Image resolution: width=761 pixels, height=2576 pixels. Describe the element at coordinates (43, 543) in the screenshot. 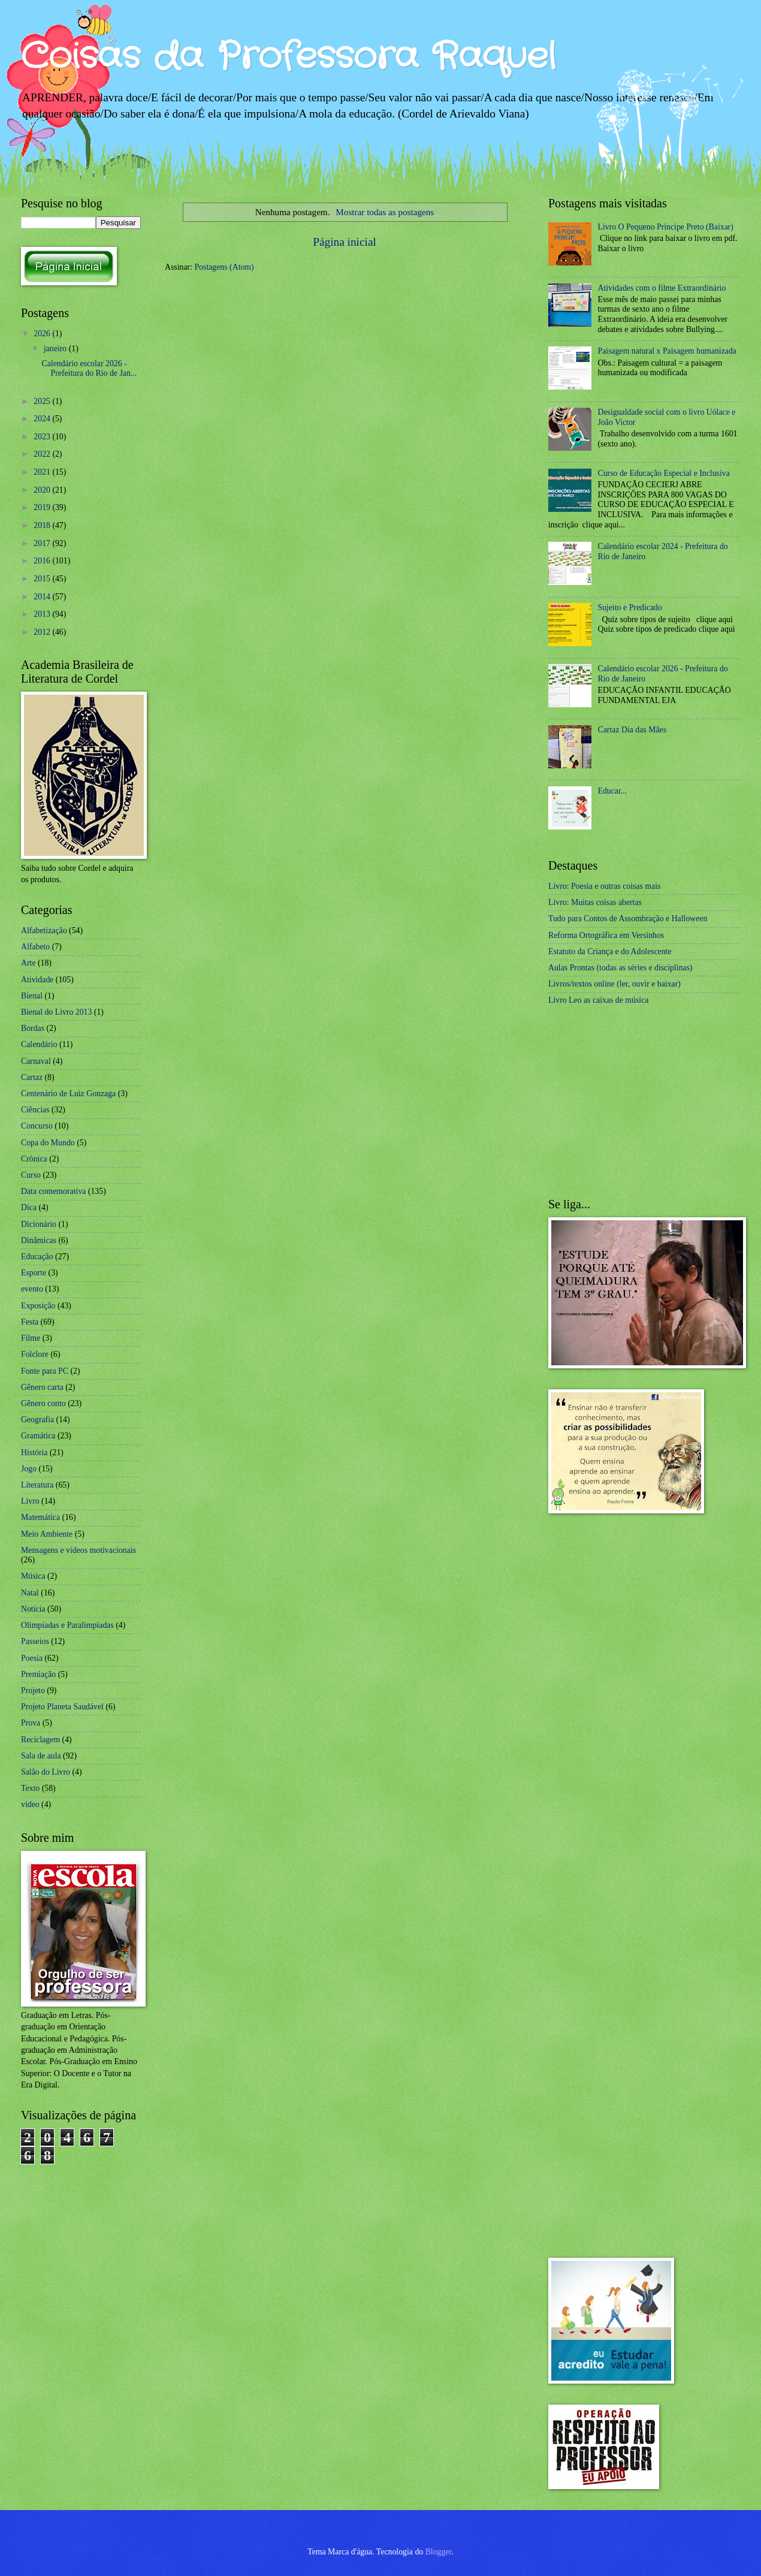

I see `2017` at that location.